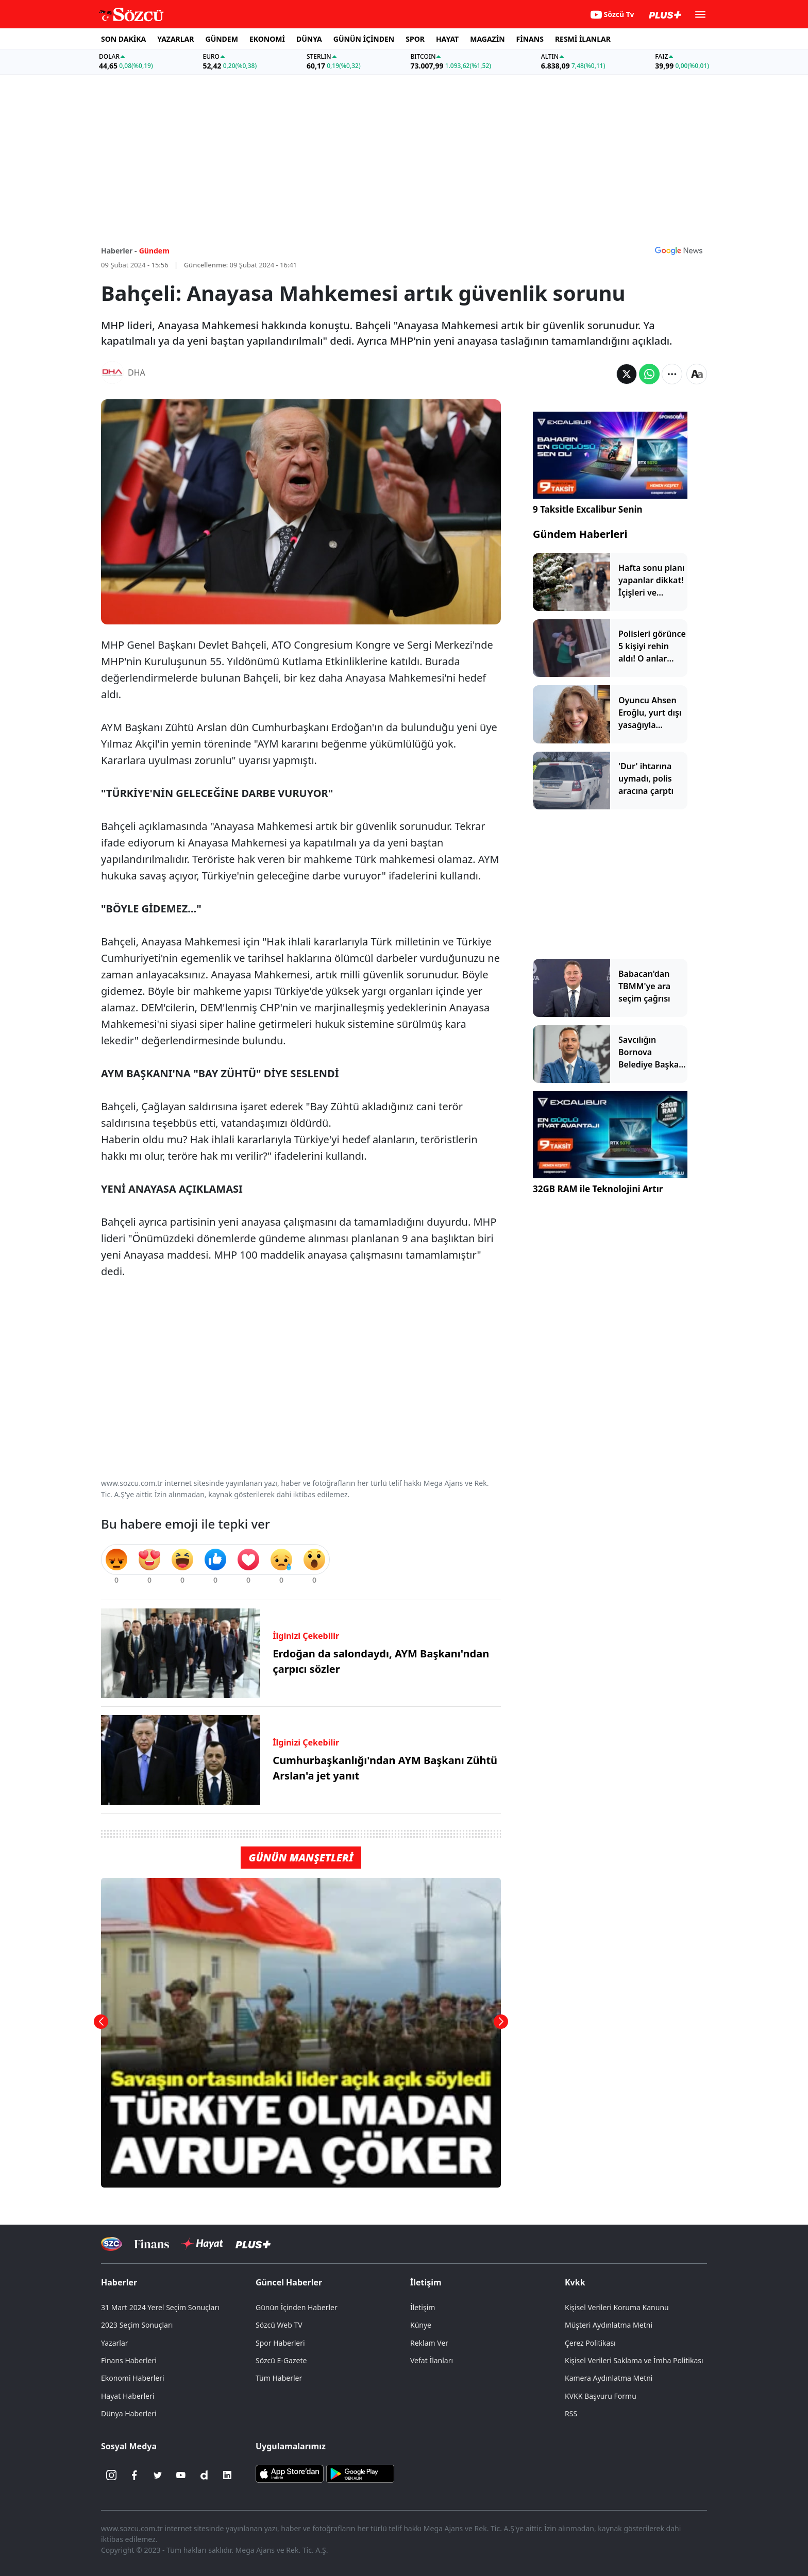 This screenshot has height=2576, width=808. I want to click on [İnstagram], so click(111, 2475).